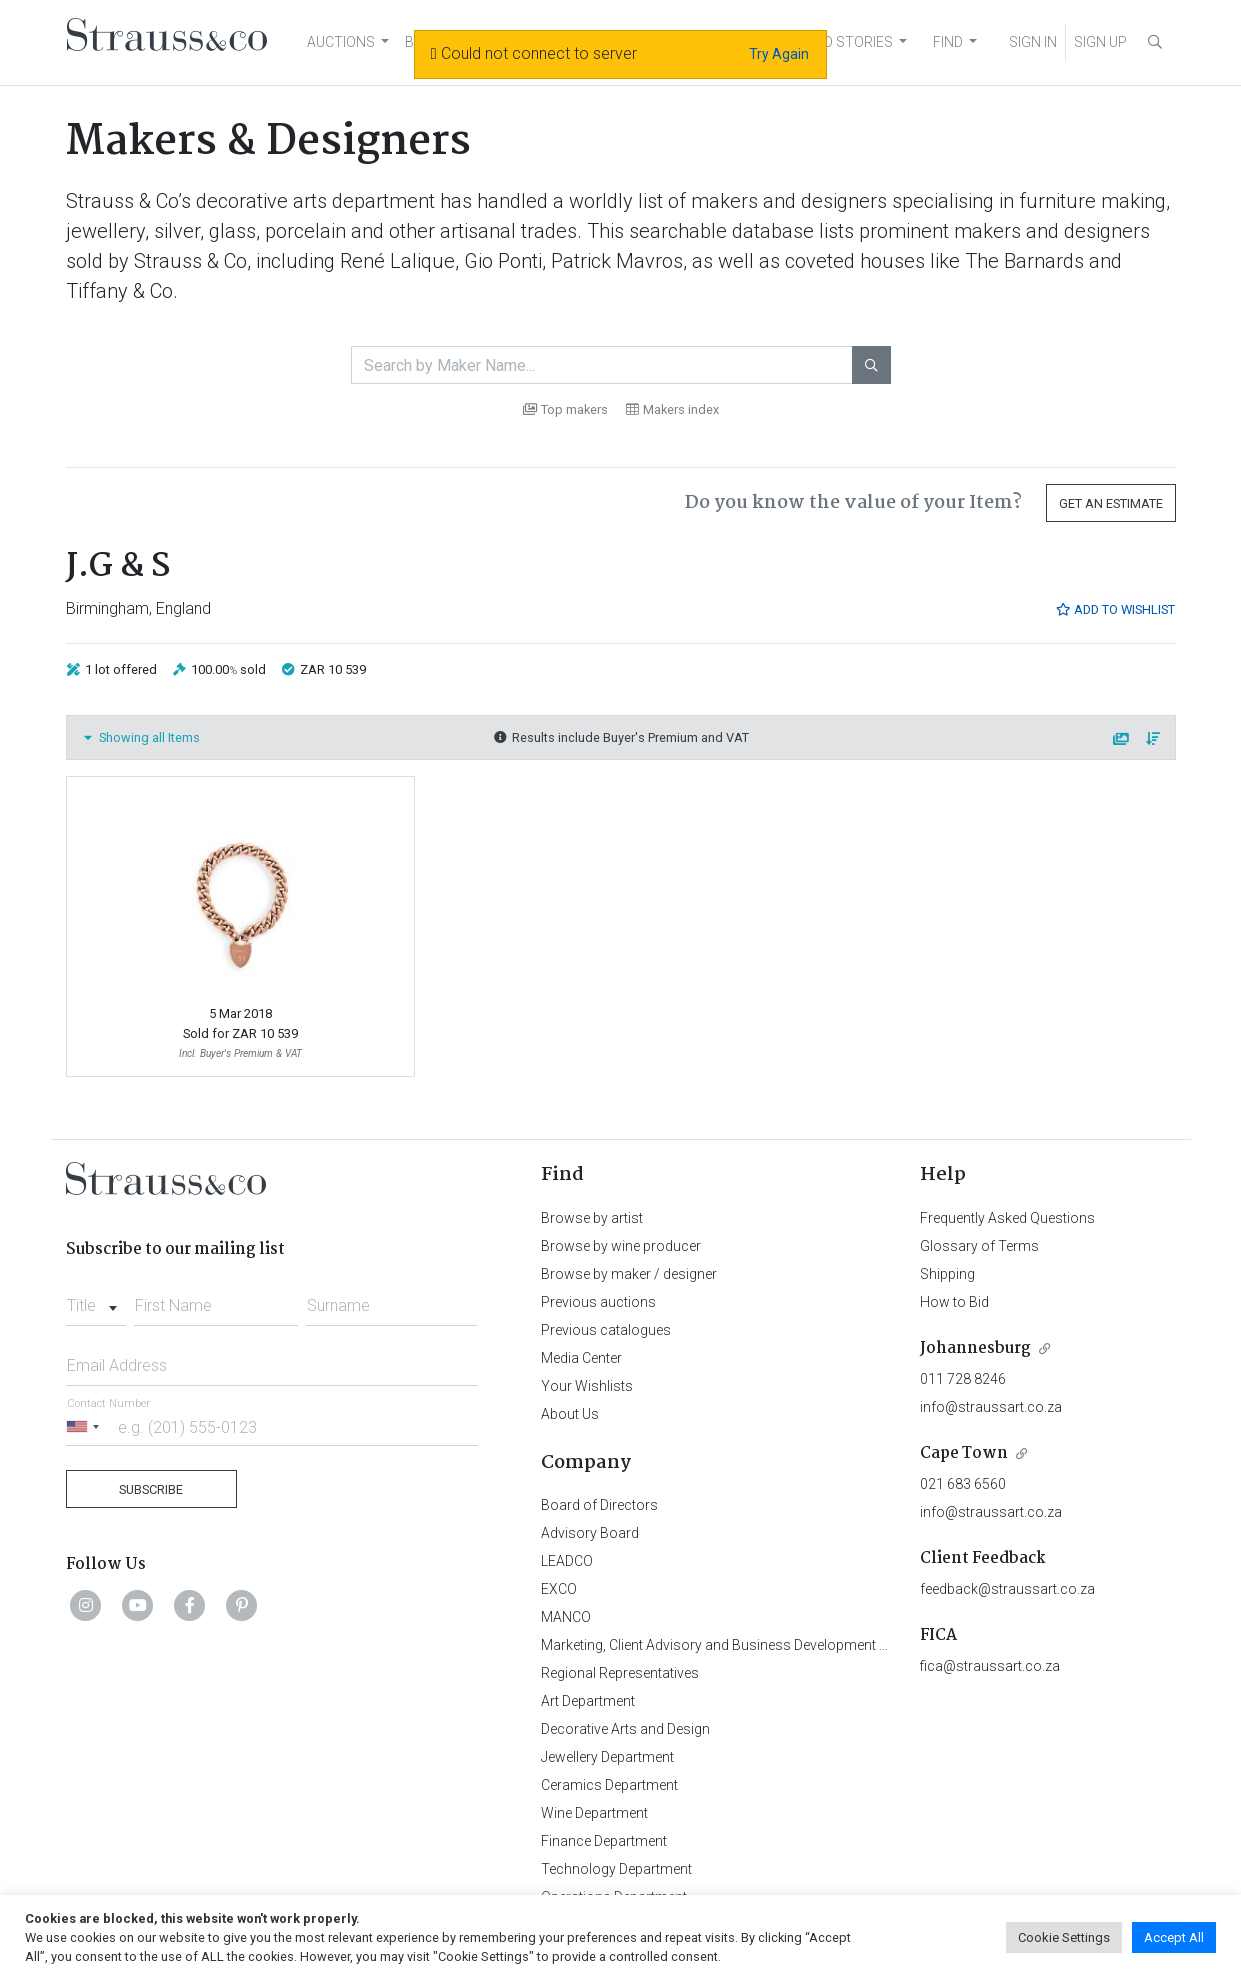 This screenshot has height=1980, width=1241. What do you see at coordinates (621, 1246) in the screenshot?
I see `Browse by wine producer` at bounding box center [621, 1246].